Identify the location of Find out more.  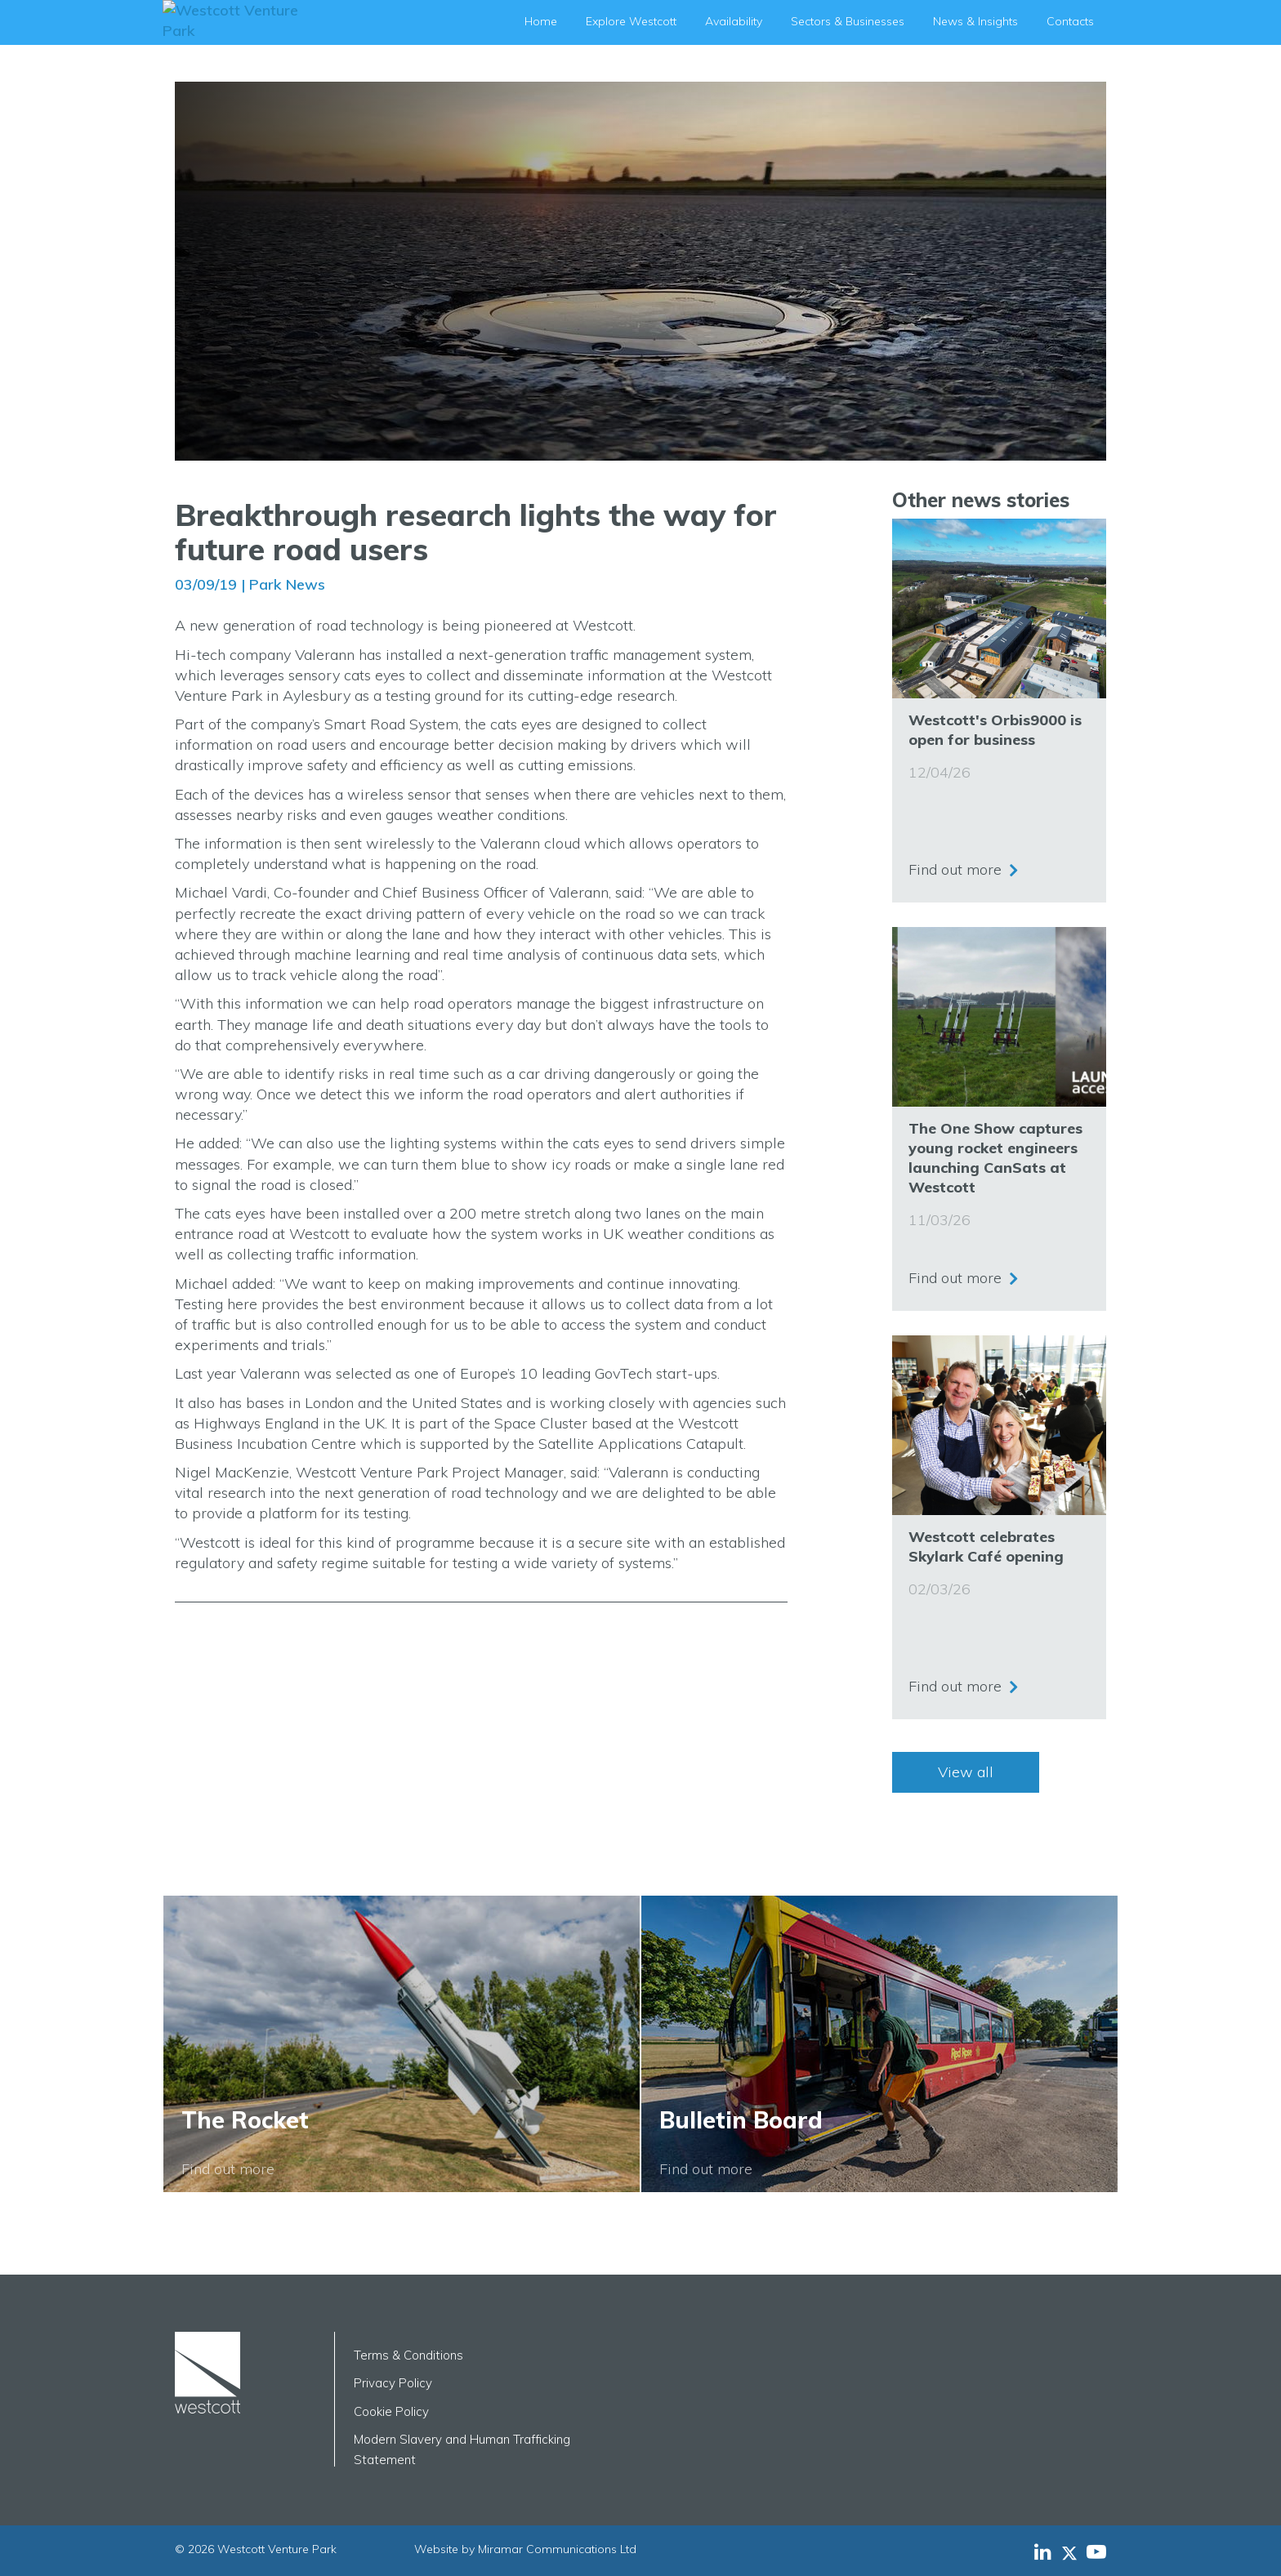
(955, 864).